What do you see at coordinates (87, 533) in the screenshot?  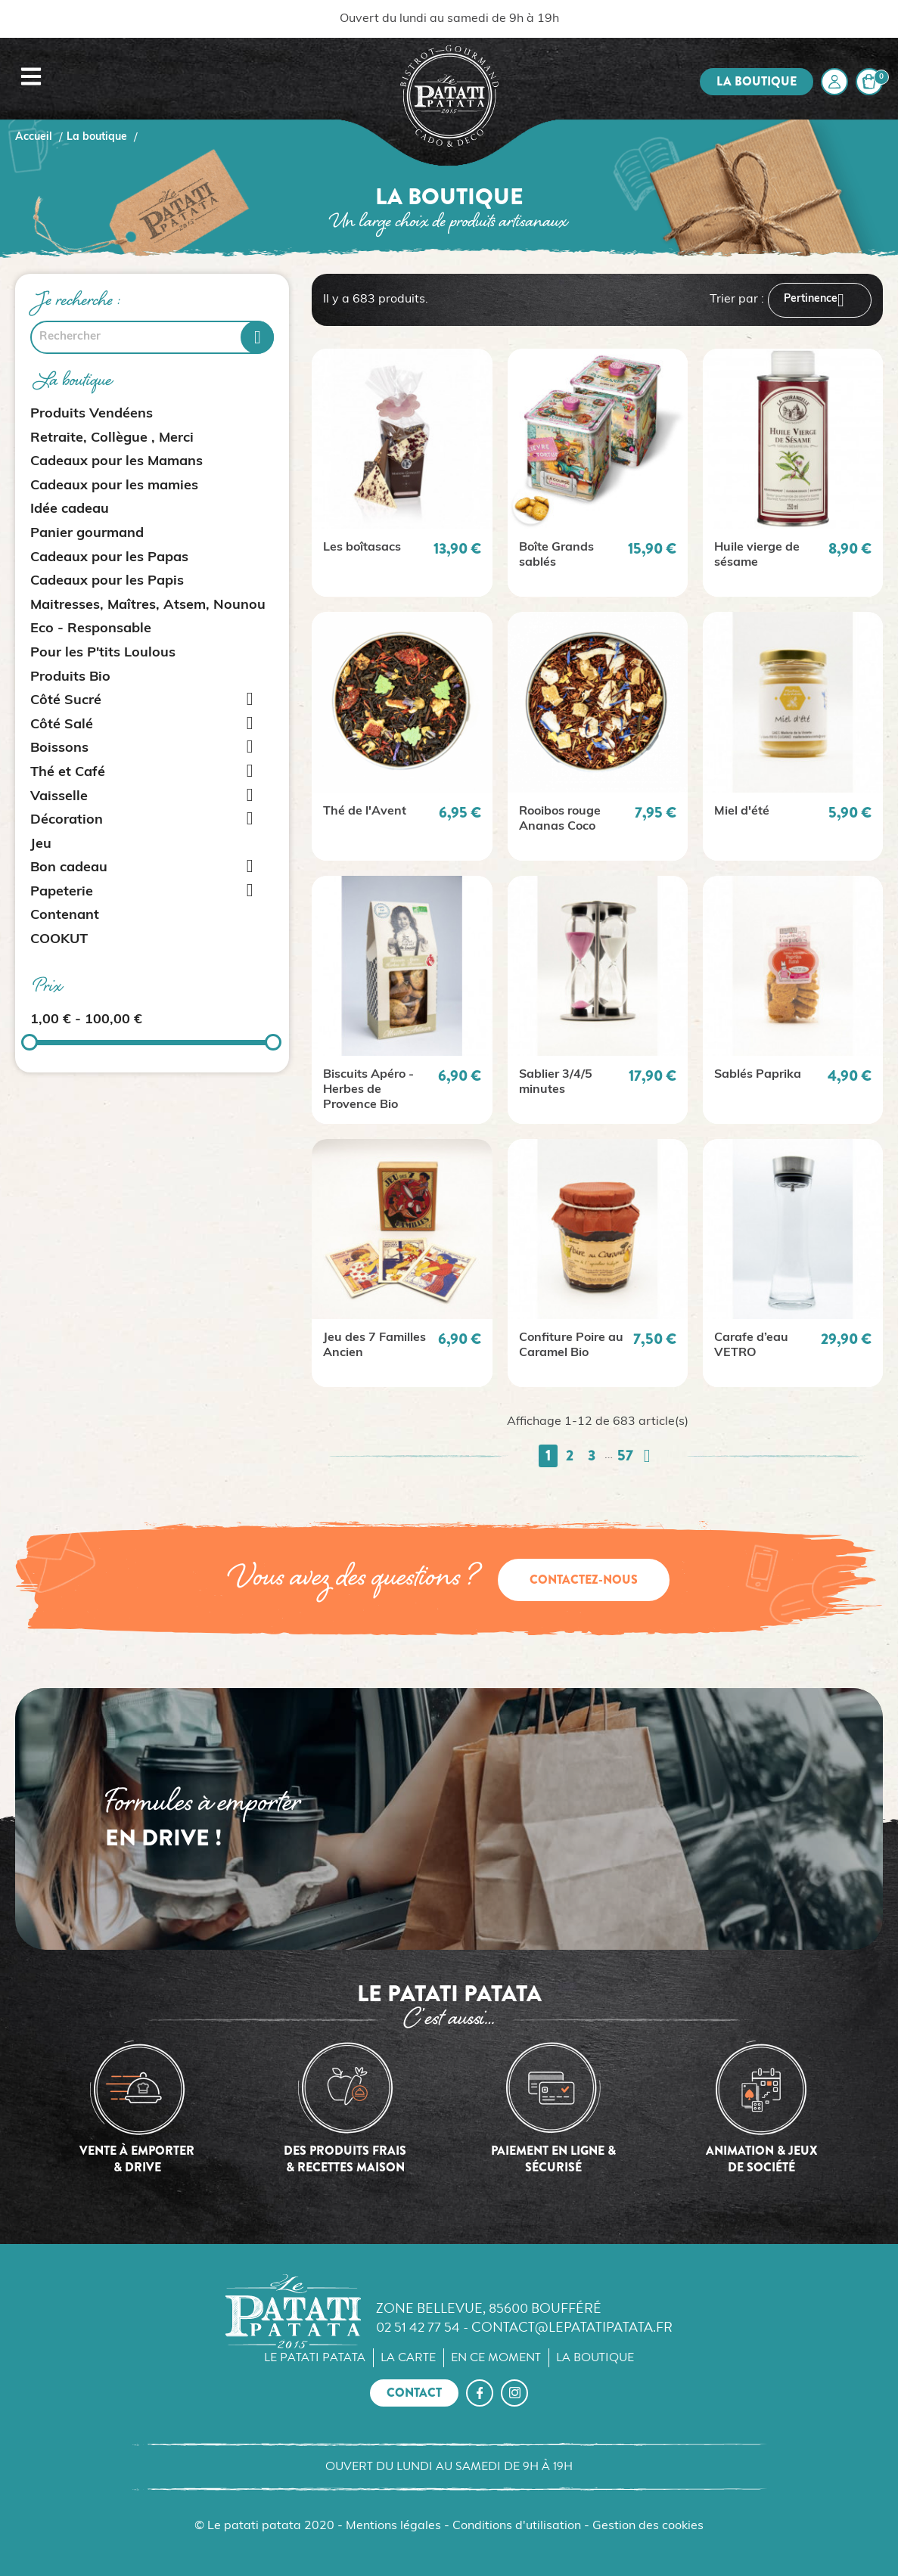 I see `Panier gourmand` at bounding box center [87, 533].